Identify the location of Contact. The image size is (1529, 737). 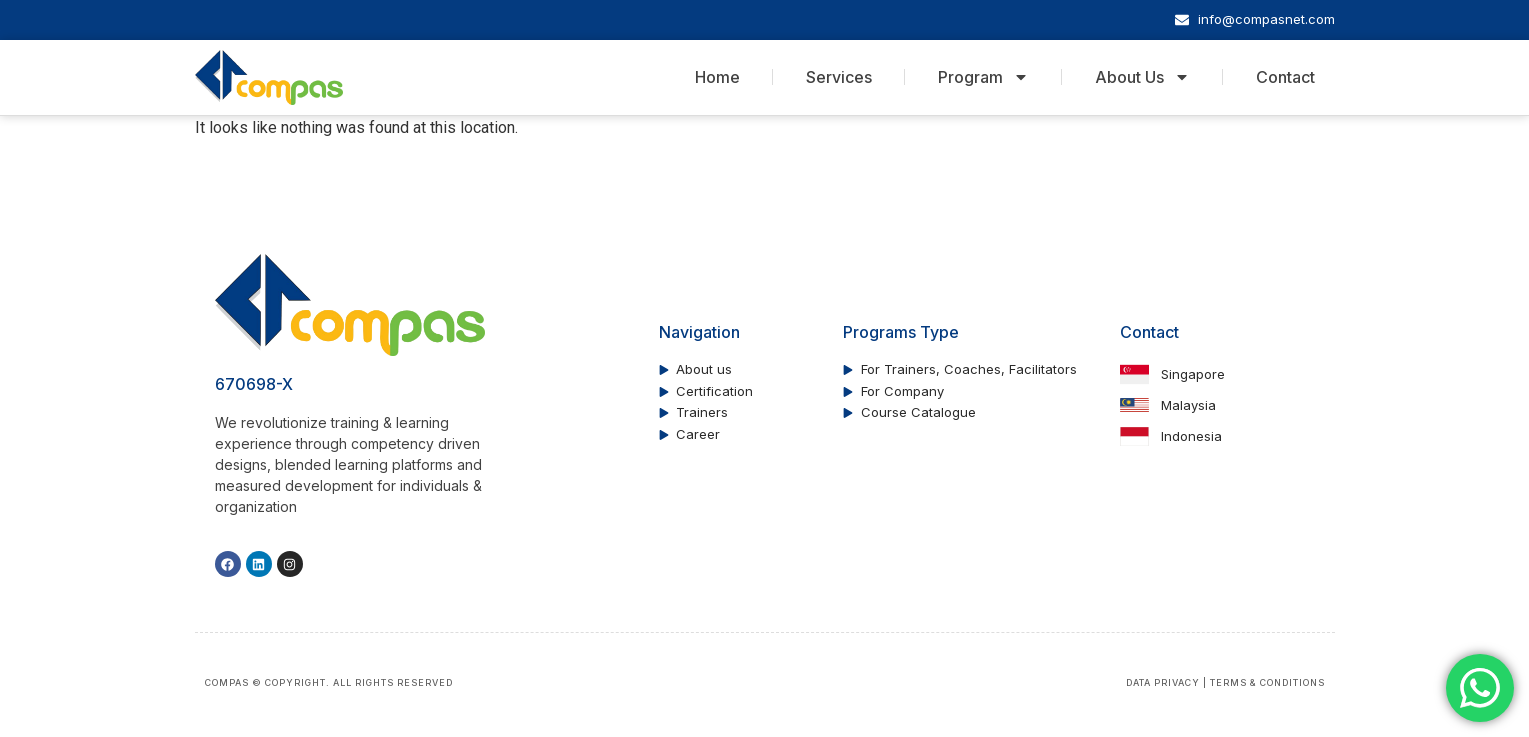
(1285, 77).